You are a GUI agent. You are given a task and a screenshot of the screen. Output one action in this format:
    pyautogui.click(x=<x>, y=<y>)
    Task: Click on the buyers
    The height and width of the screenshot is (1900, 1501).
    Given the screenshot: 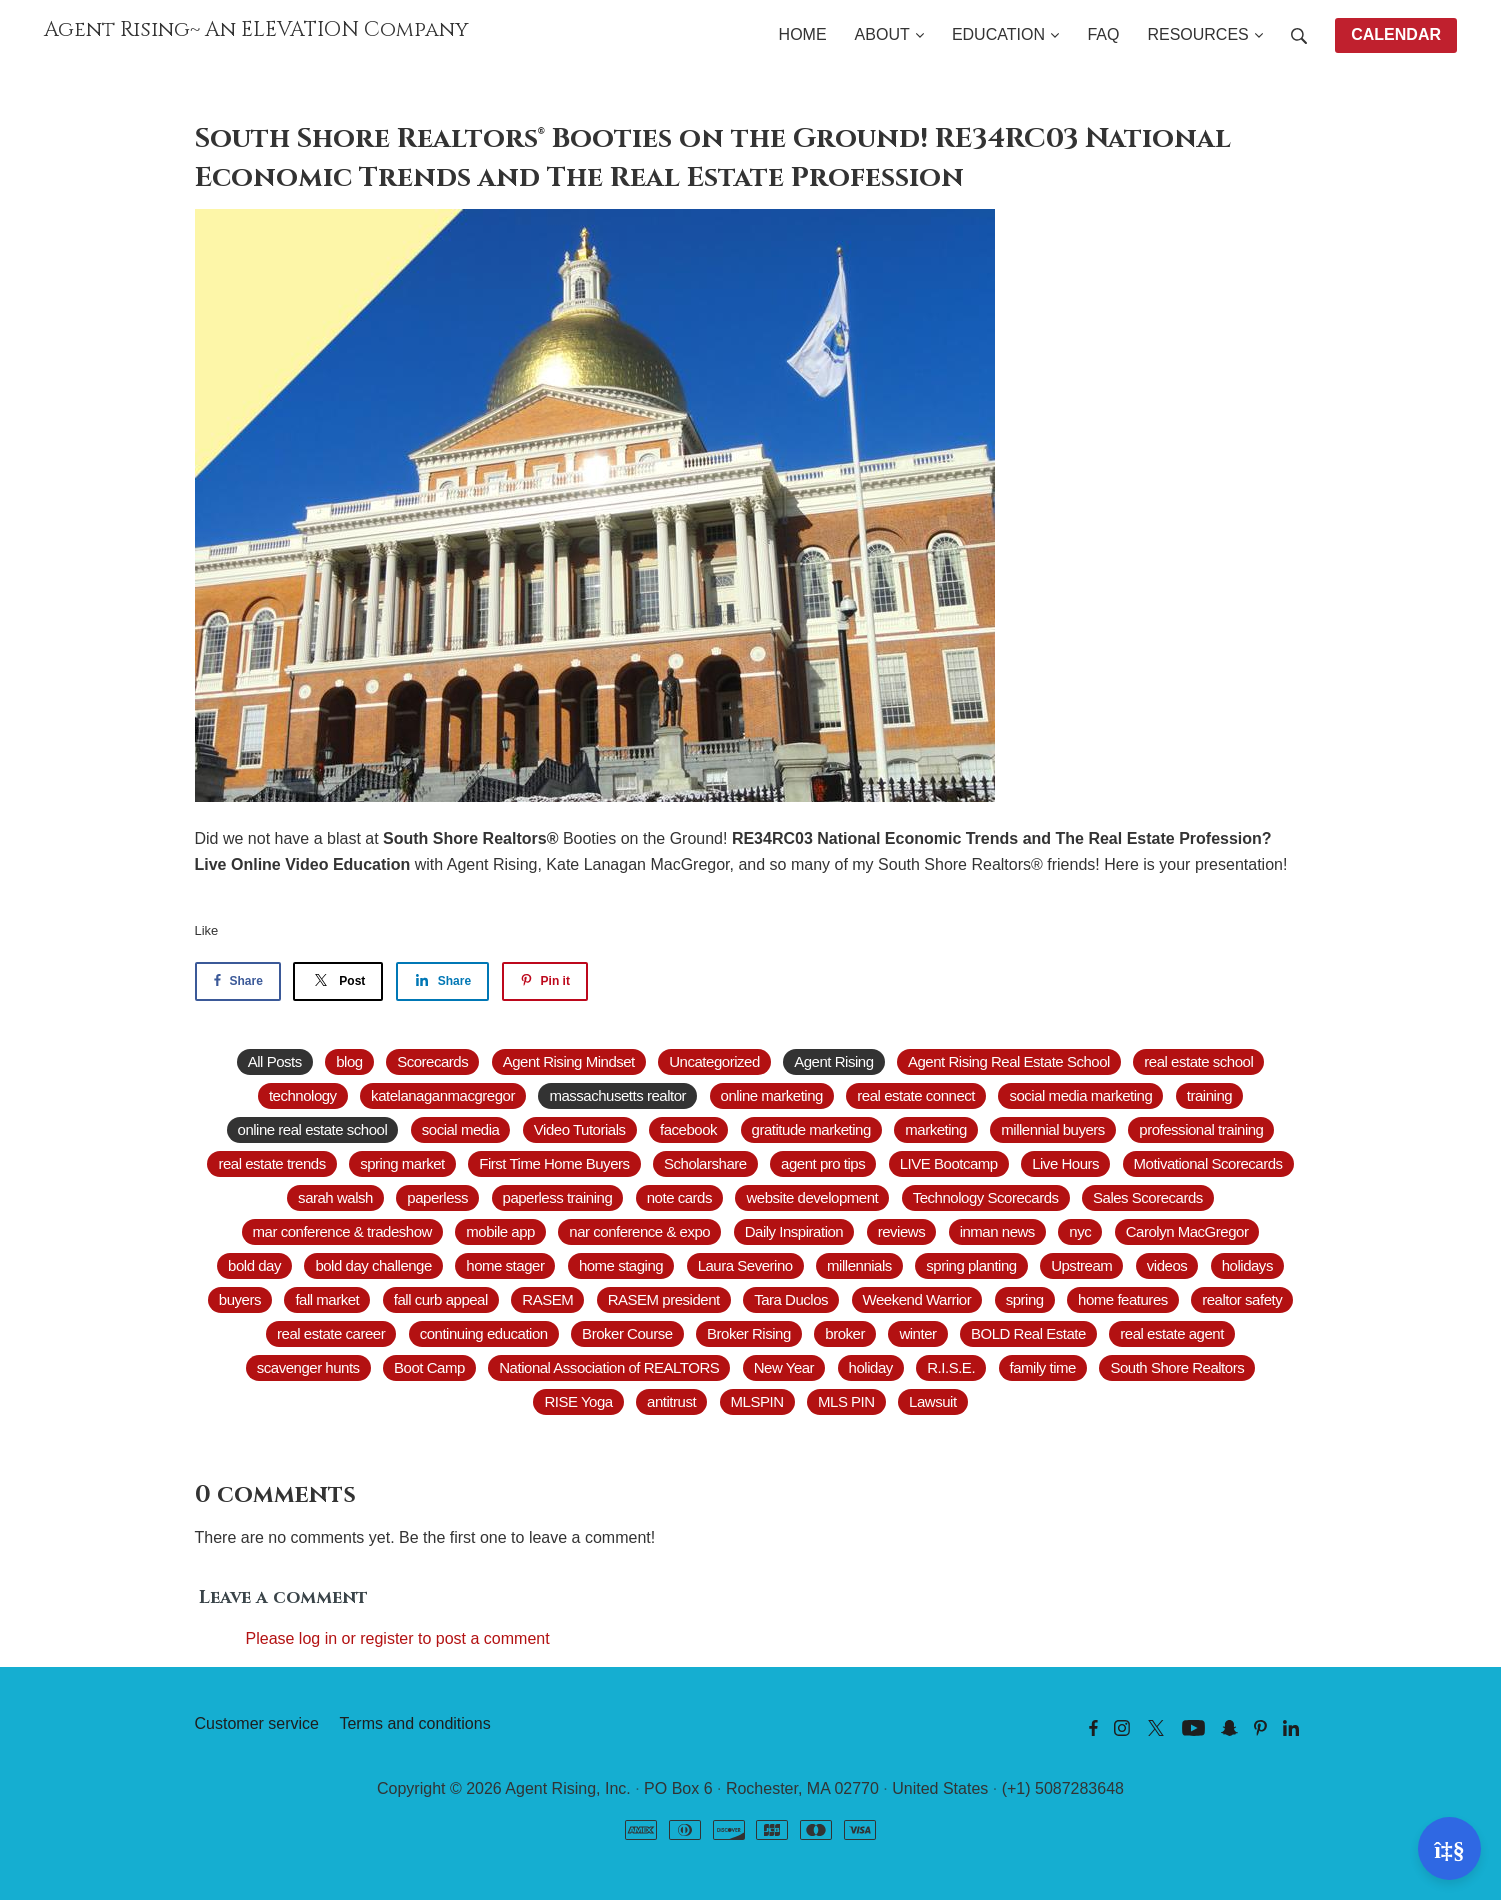 What is the action you would take?
    pyautogui.click(x=240, y=1299)
    